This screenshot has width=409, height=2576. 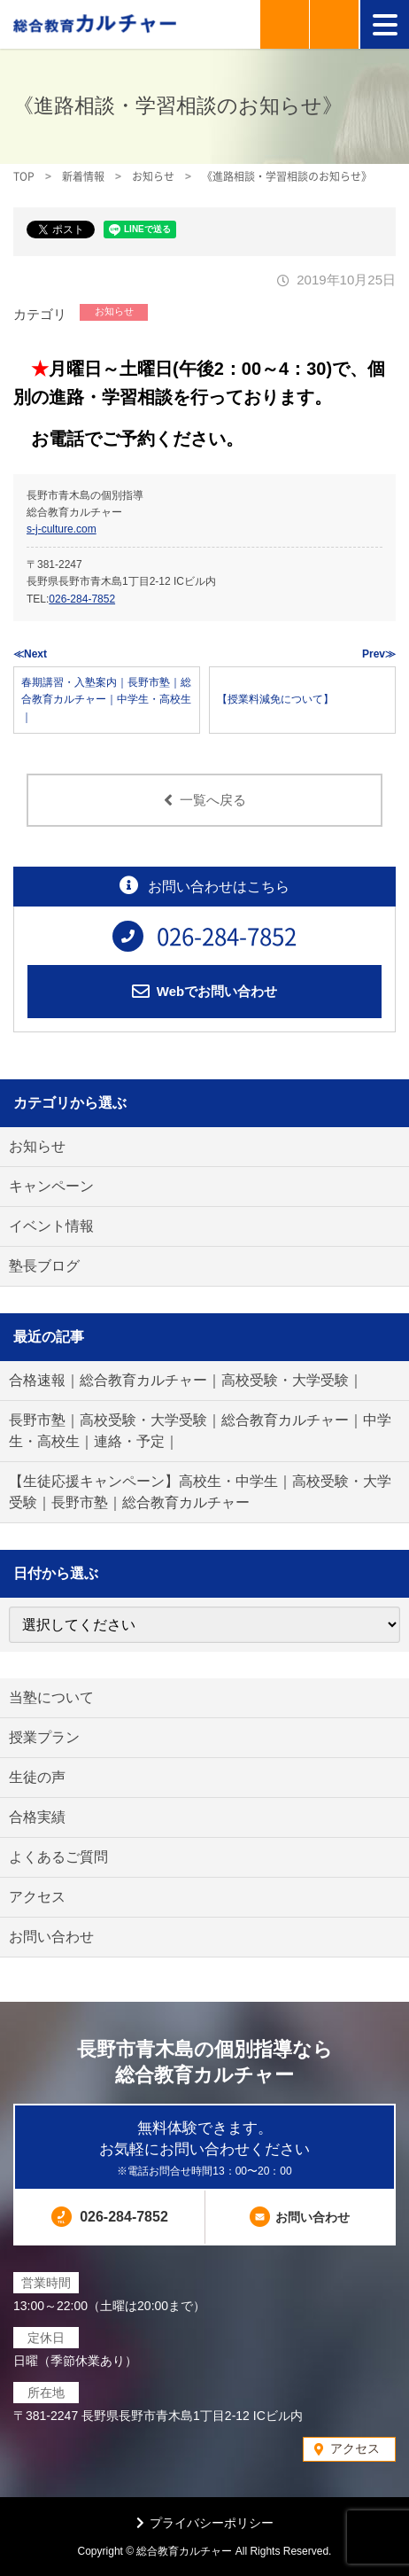 What do you see at coordinates (51, 1936) in the screenshot?
I see `お問い合わせ` at bounding box center [51, 1936].